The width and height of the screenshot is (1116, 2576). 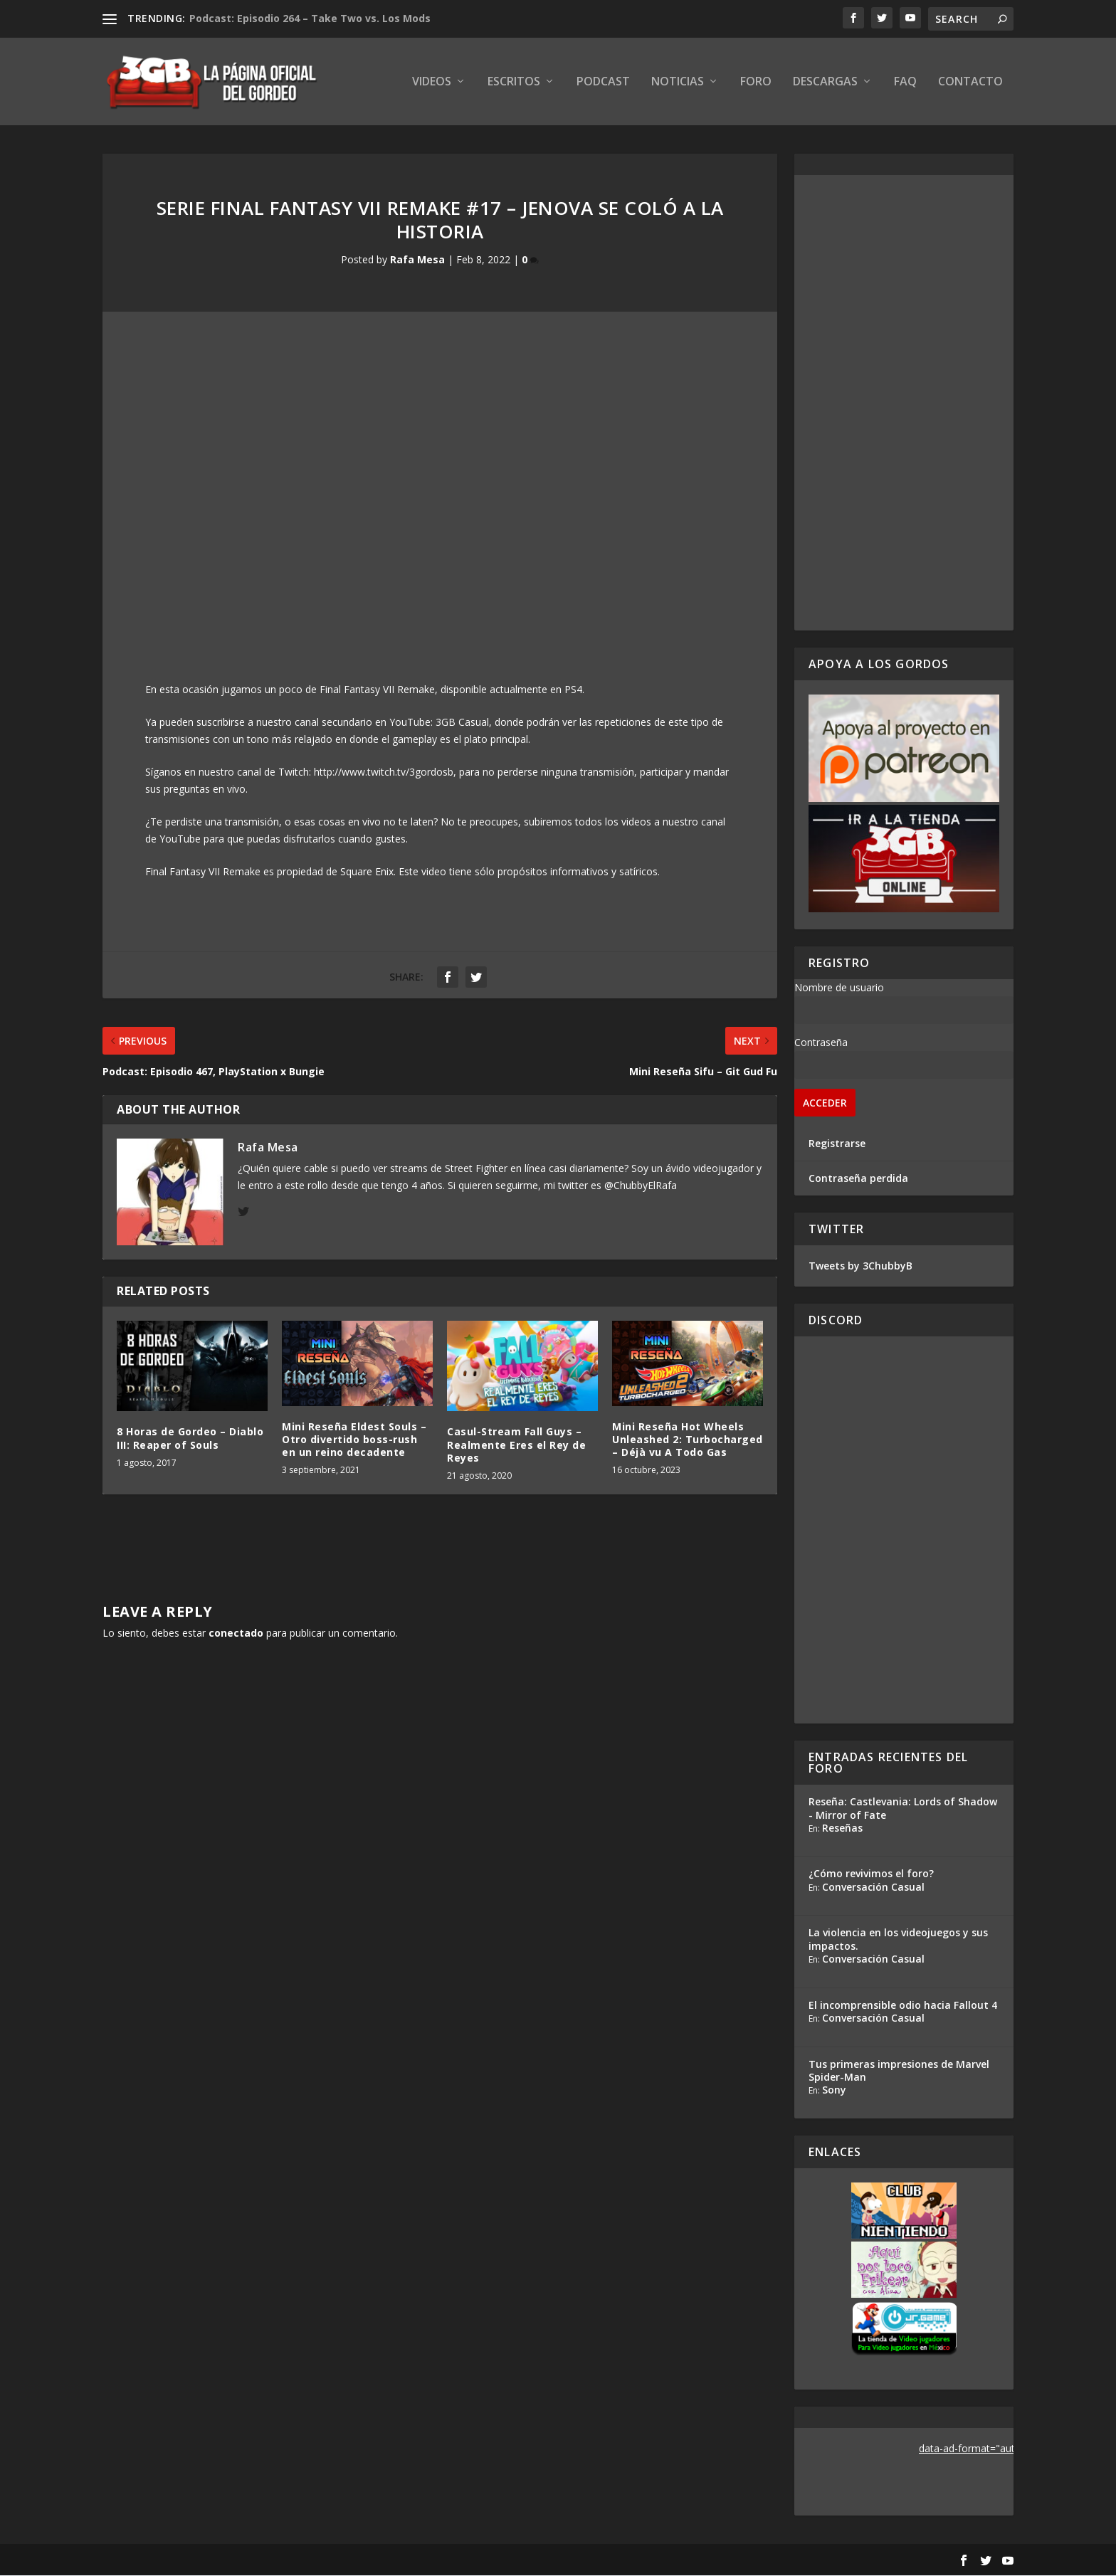 What do you see at coordinates (603, 83) in the screenshot?
I see `Podcast` at bounding box center [603, 83].